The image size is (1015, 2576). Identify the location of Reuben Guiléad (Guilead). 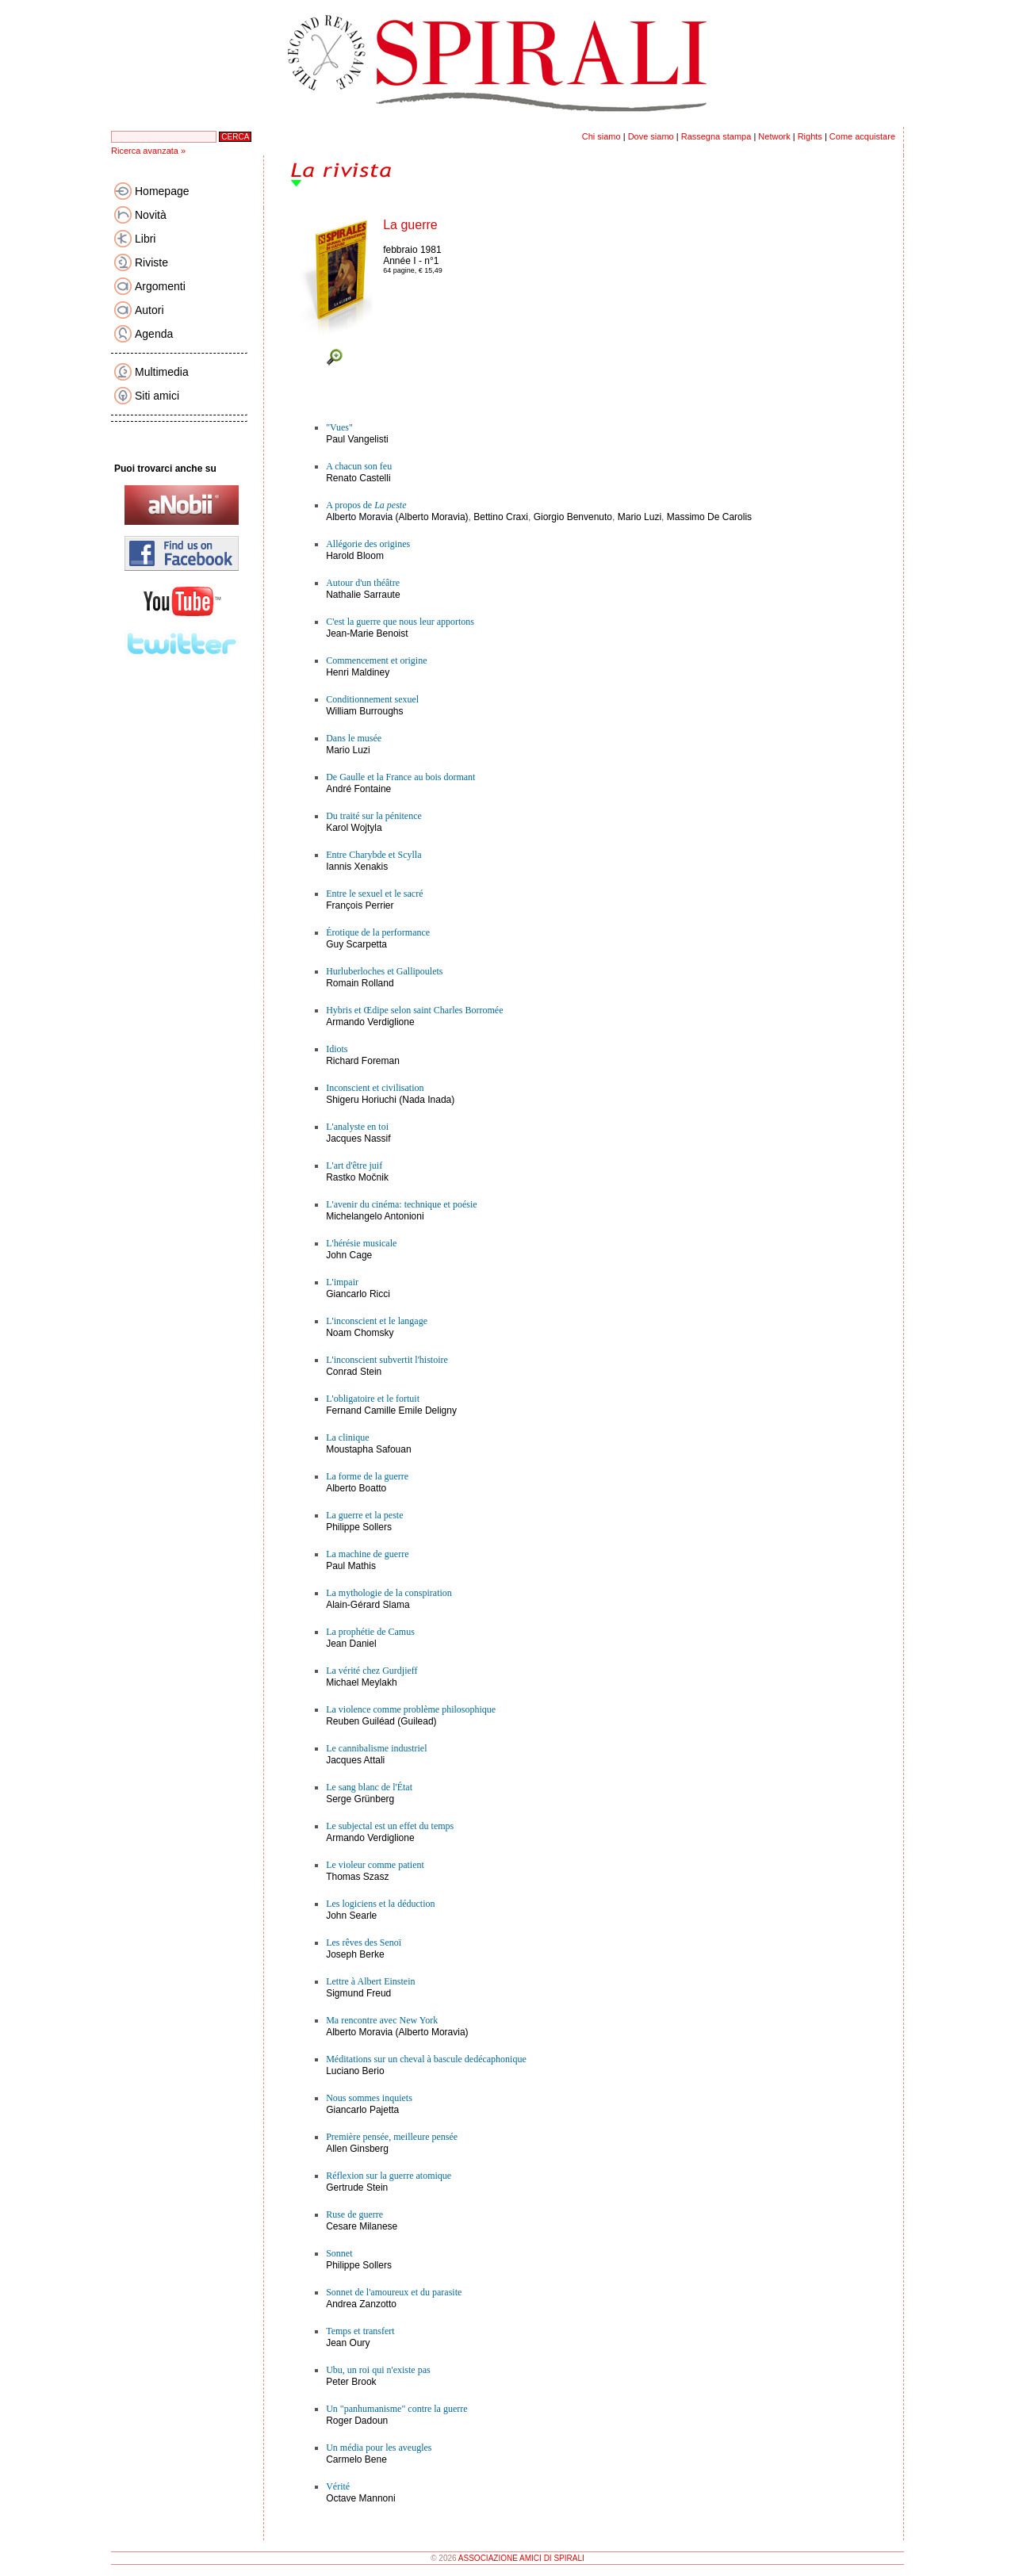
(381, 1721).